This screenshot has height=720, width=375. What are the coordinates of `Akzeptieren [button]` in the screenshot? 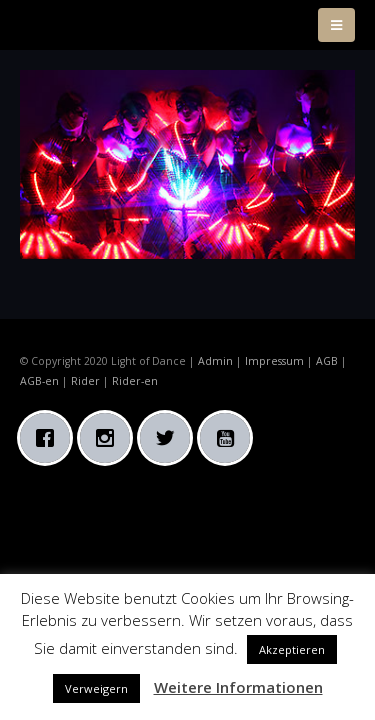 It's located at (292, 649).